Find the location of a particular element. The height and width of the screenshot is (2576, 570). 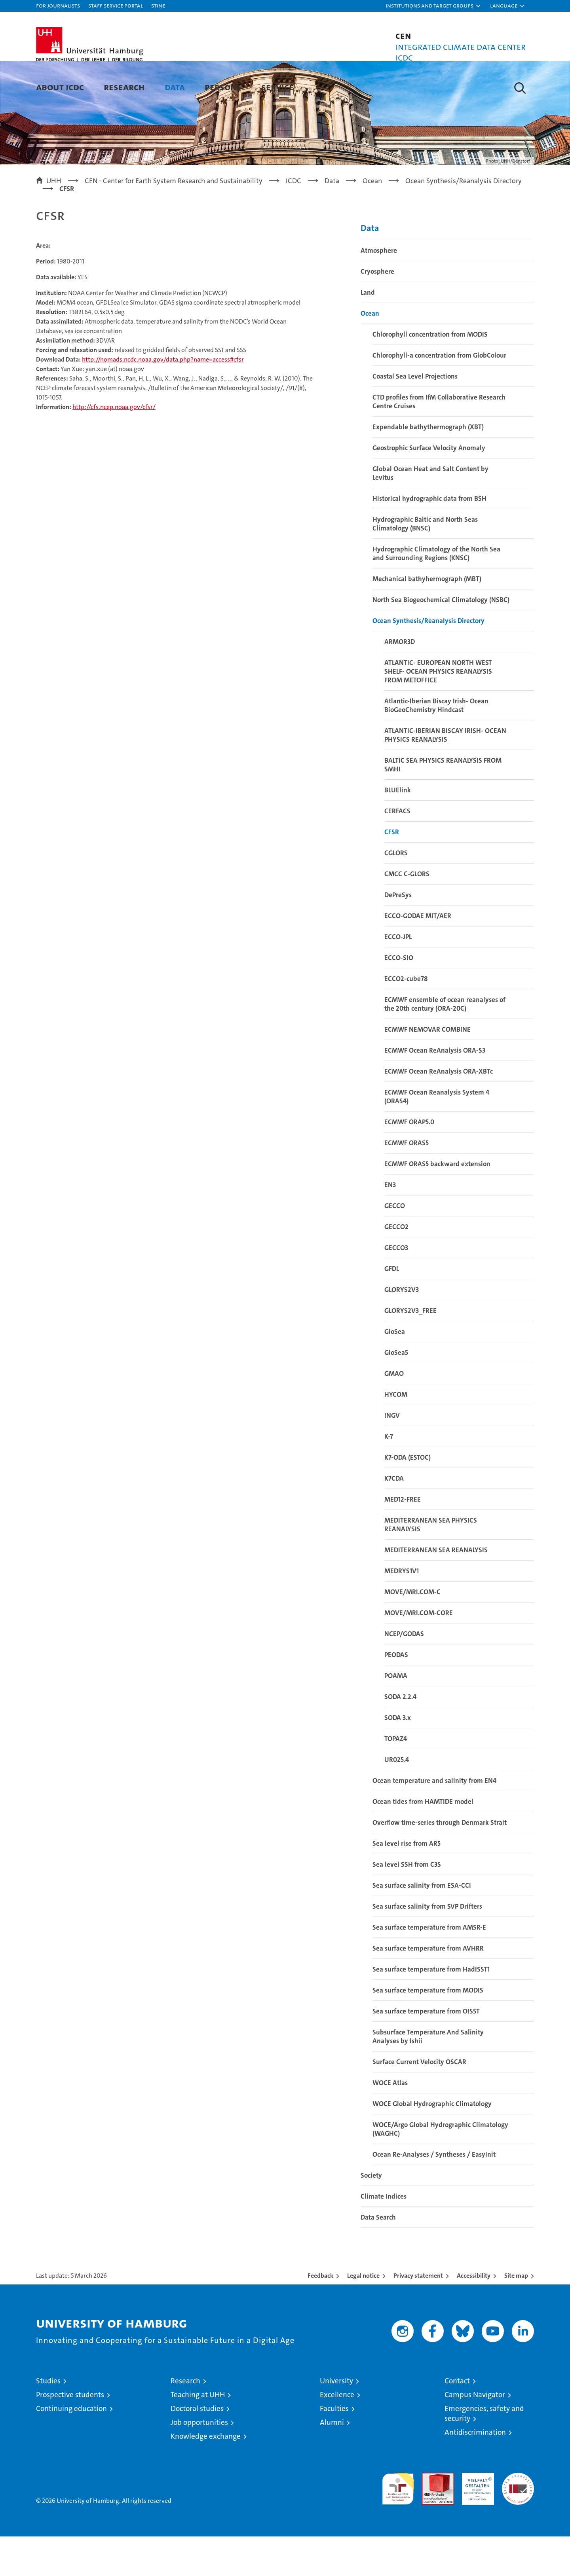

GMAO is located at coordinates (394, 1413).